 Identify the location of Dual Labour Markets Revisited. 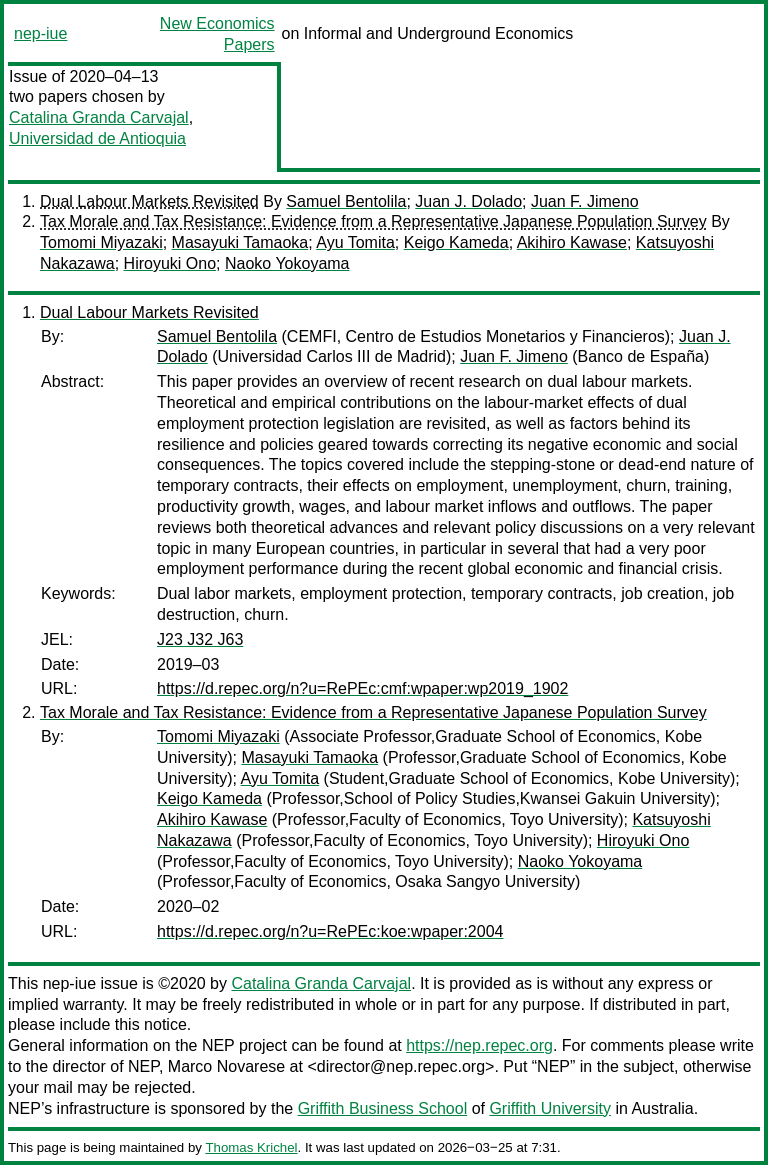
(149, 201).